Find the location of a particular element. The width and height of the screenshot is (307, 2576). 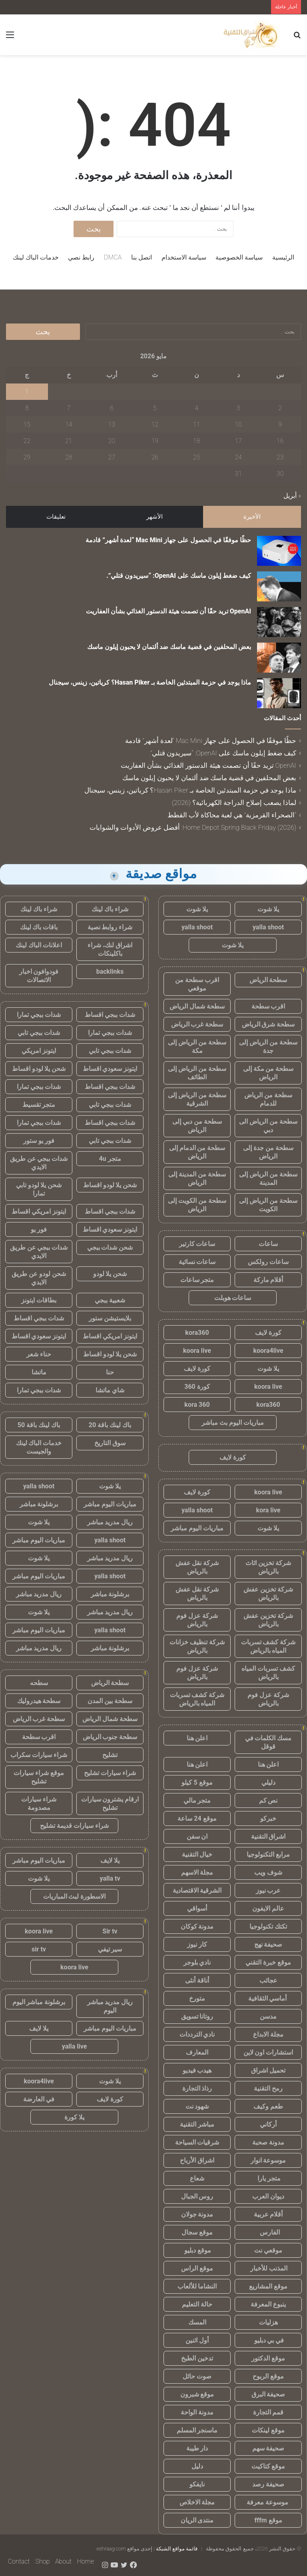

باك لينك باقة 50 is located at coordinates (39, 1425).